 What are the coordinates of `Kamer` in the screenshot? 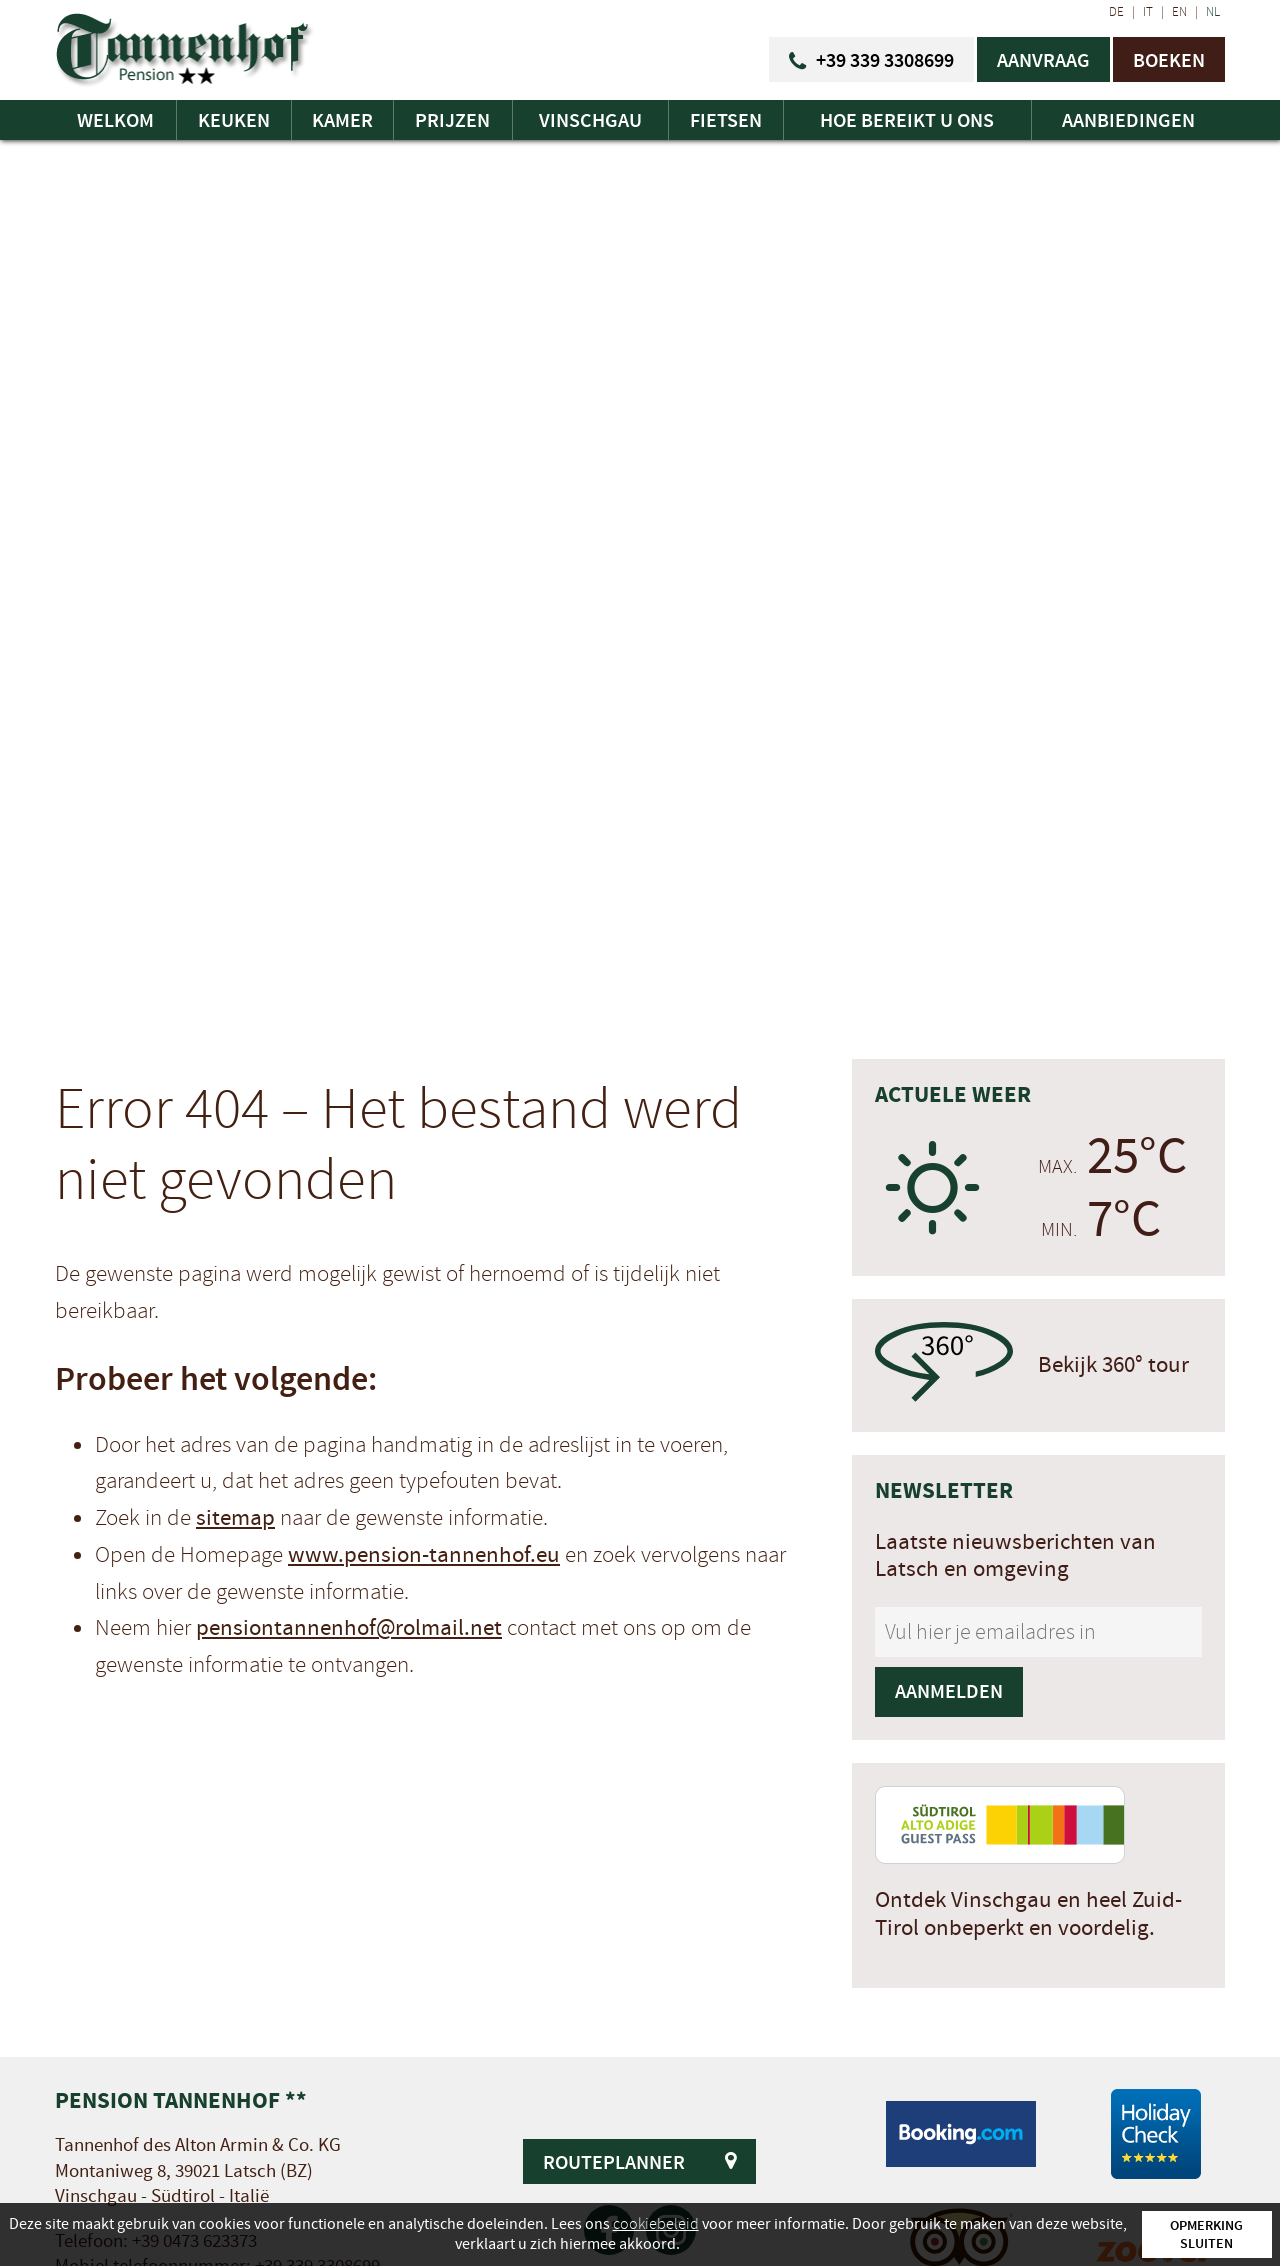 It's located at (342, 120).